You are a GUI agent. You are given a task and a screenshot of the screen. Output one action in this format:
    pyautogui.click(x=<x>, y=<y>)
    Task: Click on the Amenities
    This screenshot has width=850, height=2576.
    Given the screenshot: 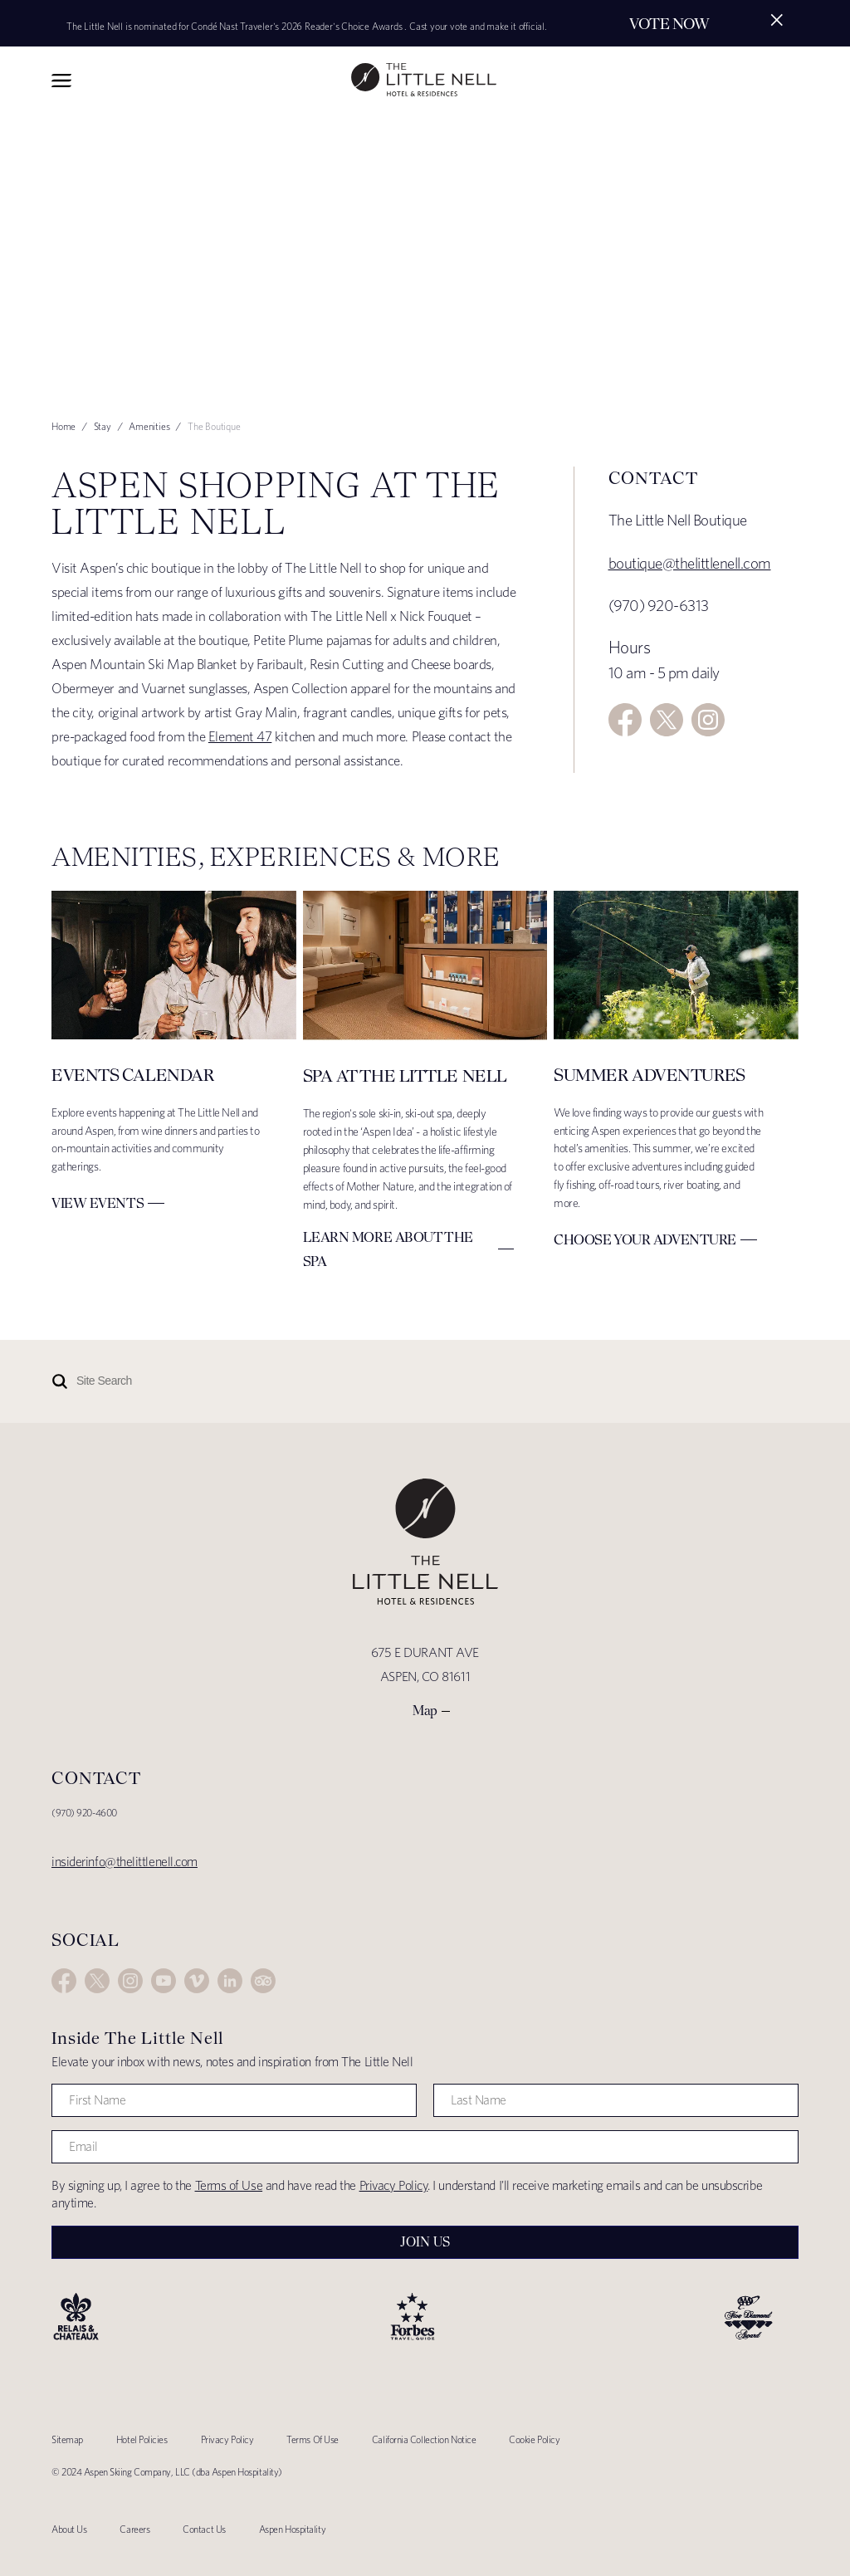 What is the action you would take?
    pyautogui.click(x=149, y=426)
    